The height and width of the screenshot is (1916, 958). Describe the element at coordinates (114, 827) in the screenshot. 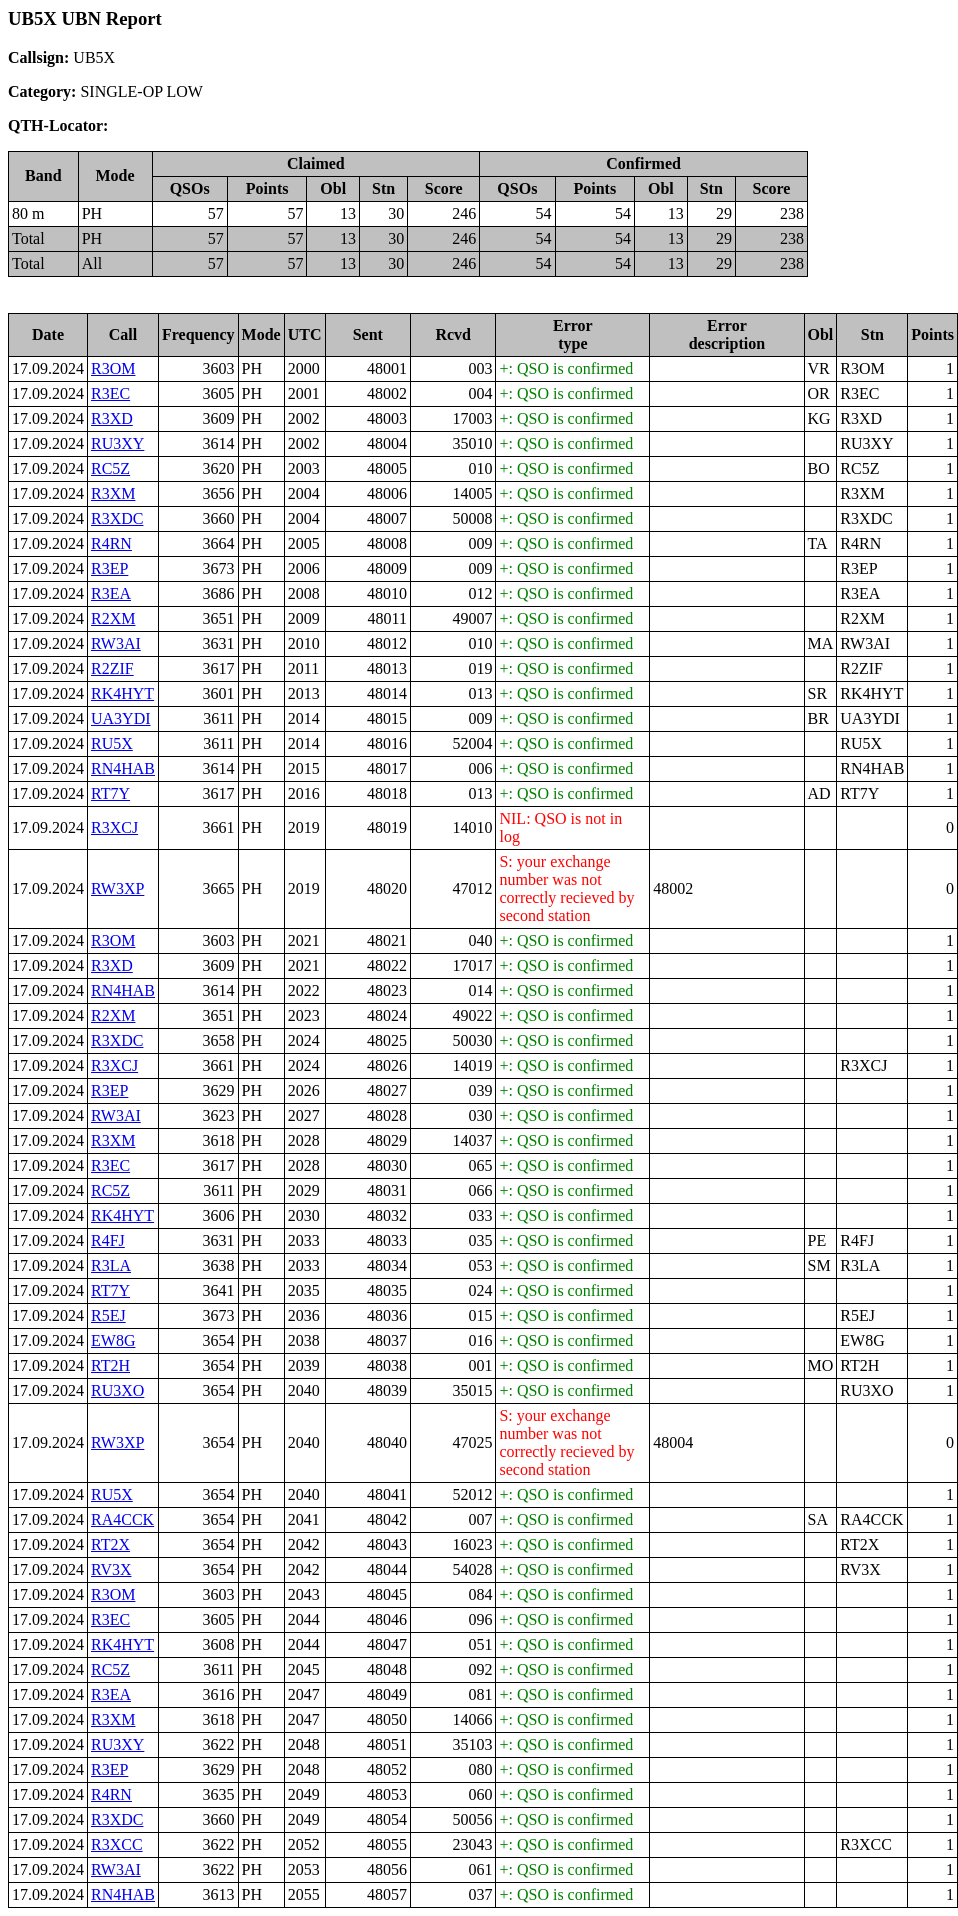

I see `R3XCJ` at that location.